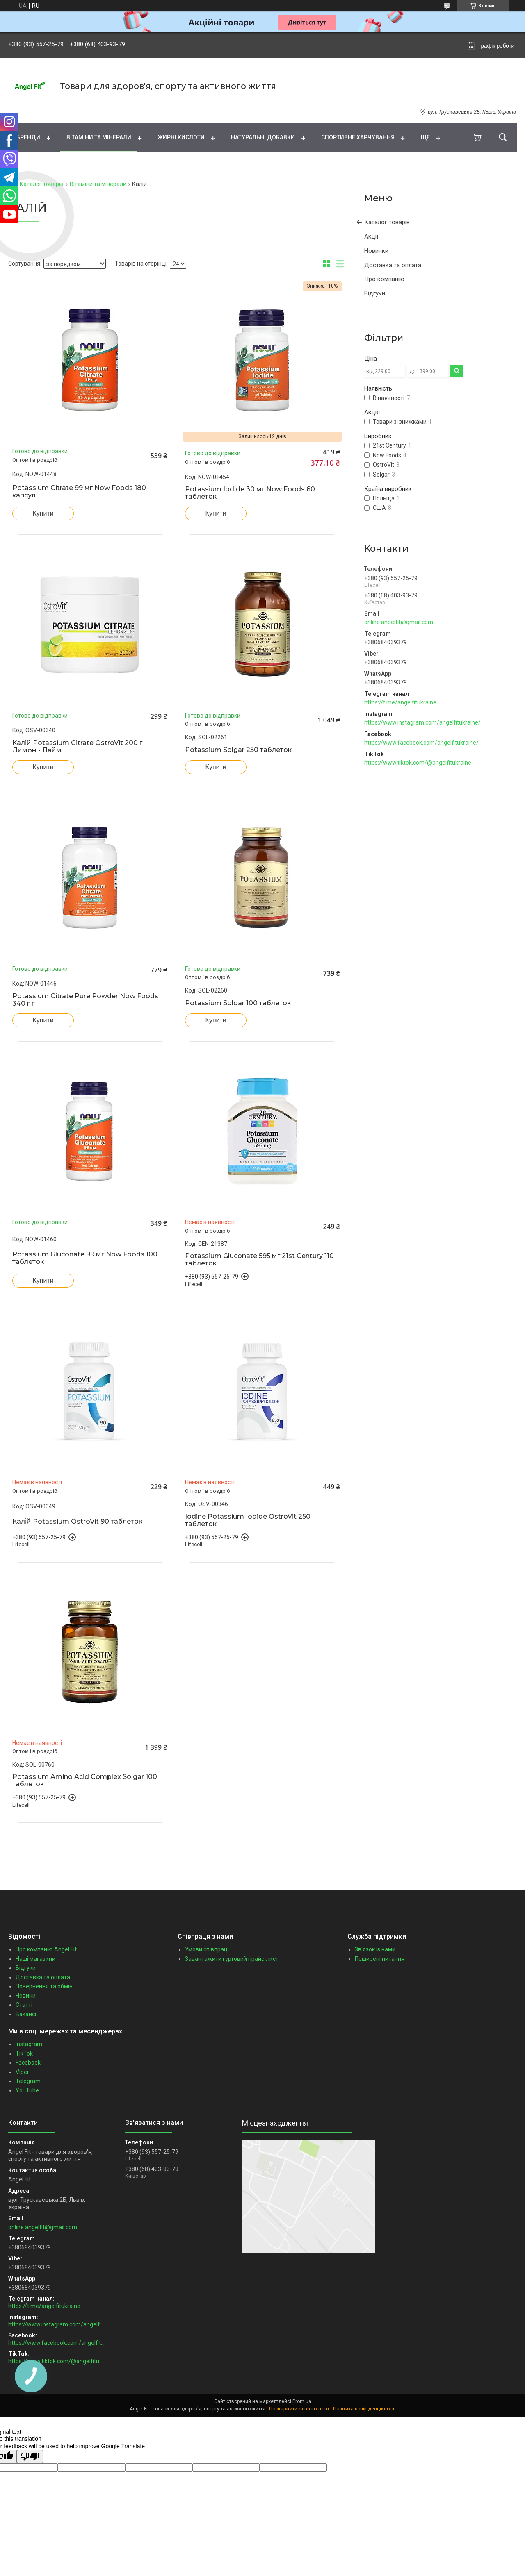  Describe the element at coordinates (46, 1949) in the screenshot. I see `Про компанію Angel Fit` at that location.